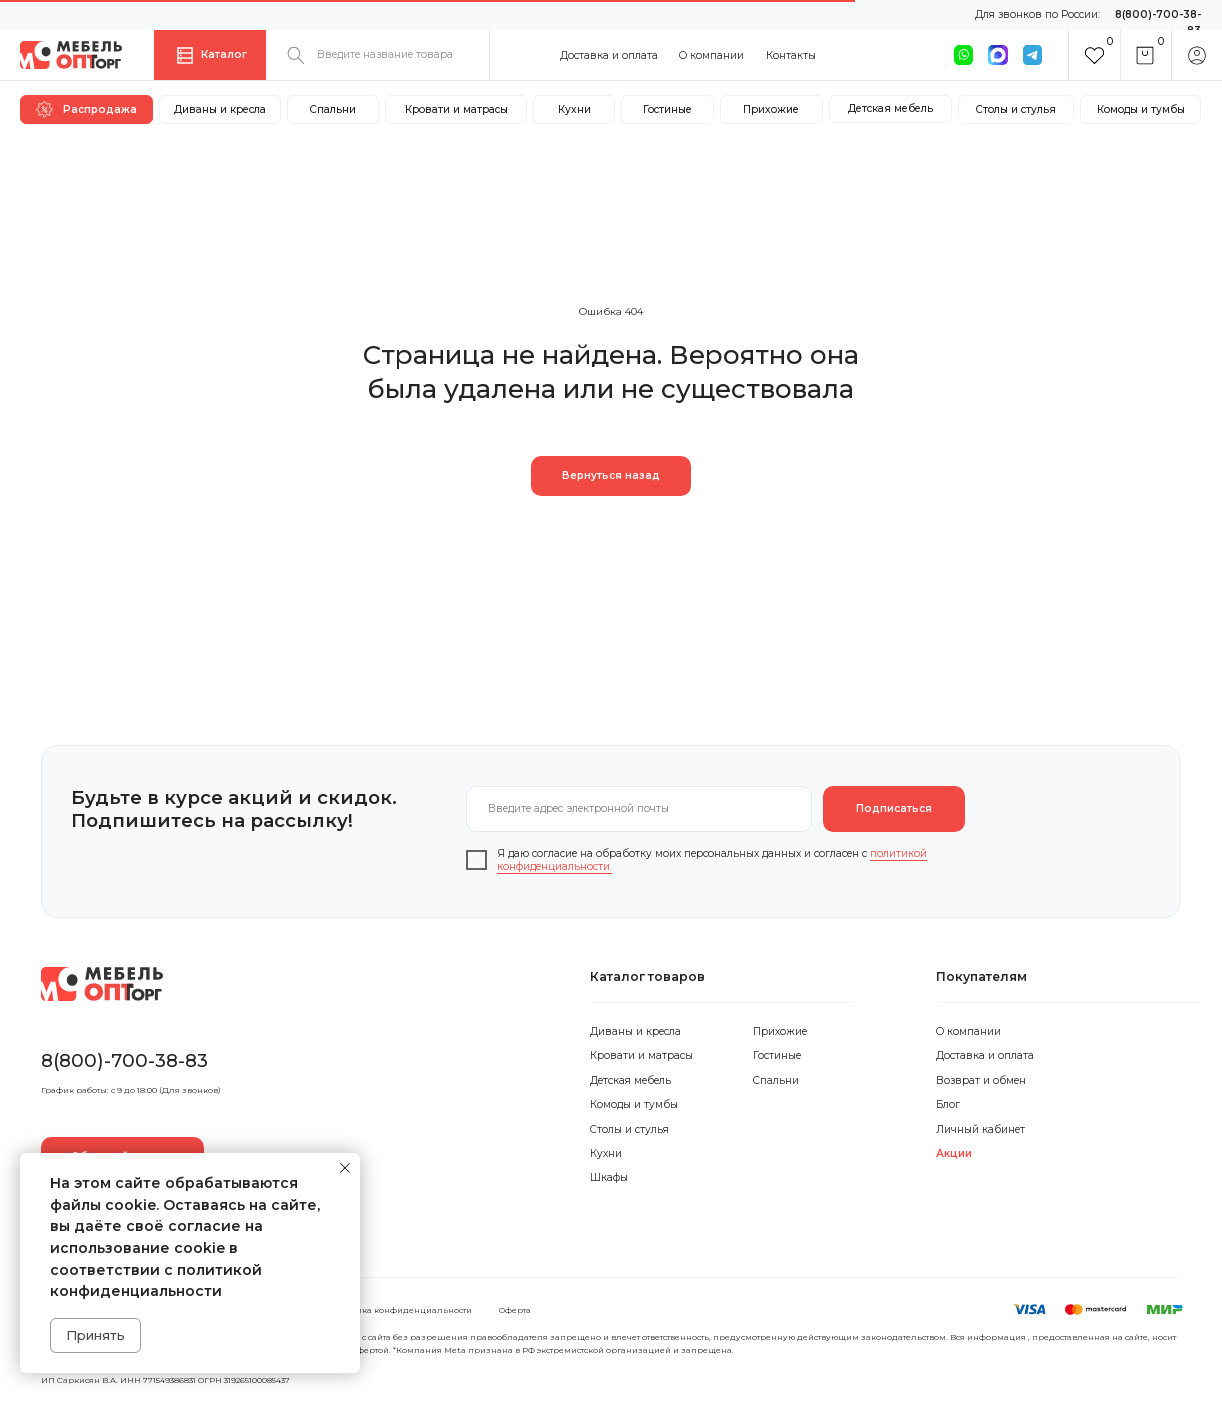 Image resolution: width=1222 pixels, height=1403 pixels. Describe the element at coordinates (981, 1080) in the screenshot. I see `Возврат и обмен` at that location.